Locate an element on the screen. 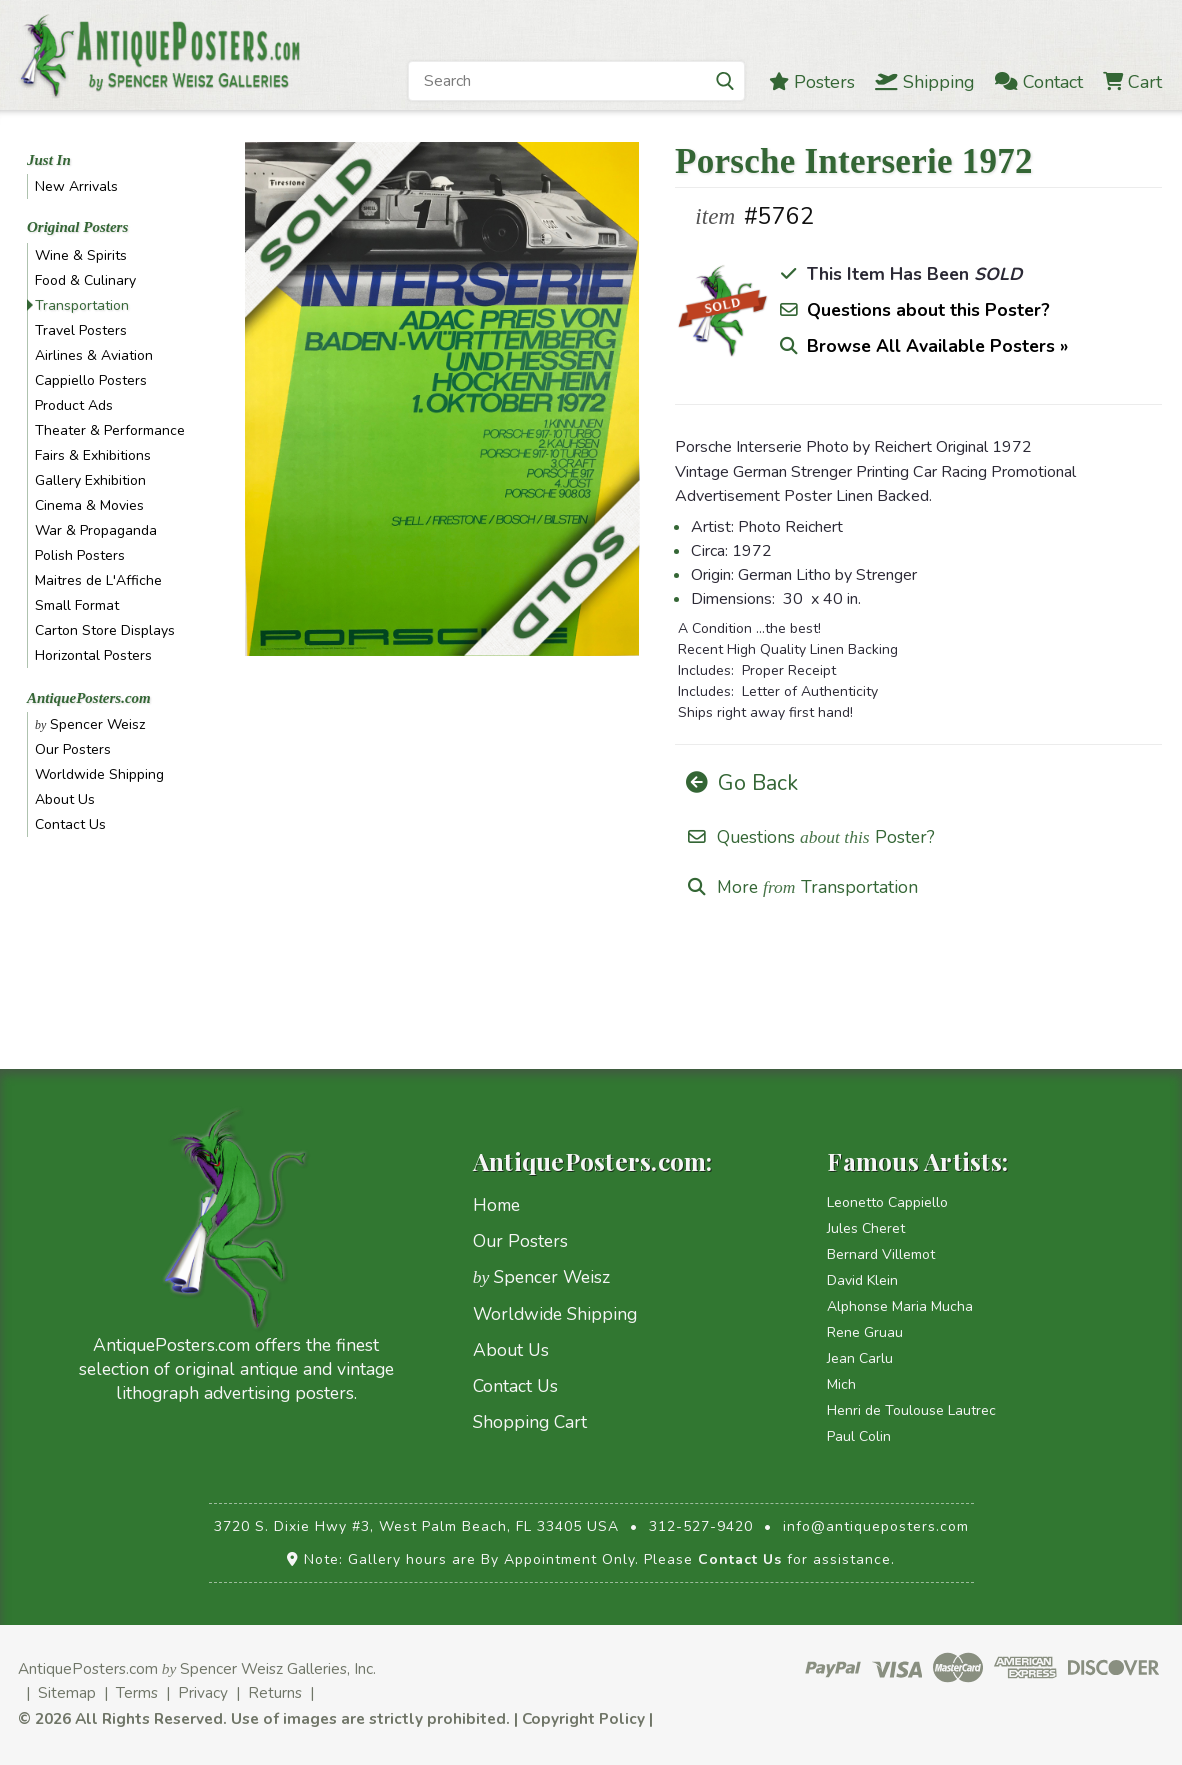 This screenshot has width=1182, height=1765. Carton Store Displays is located at coordinates (105, 630).